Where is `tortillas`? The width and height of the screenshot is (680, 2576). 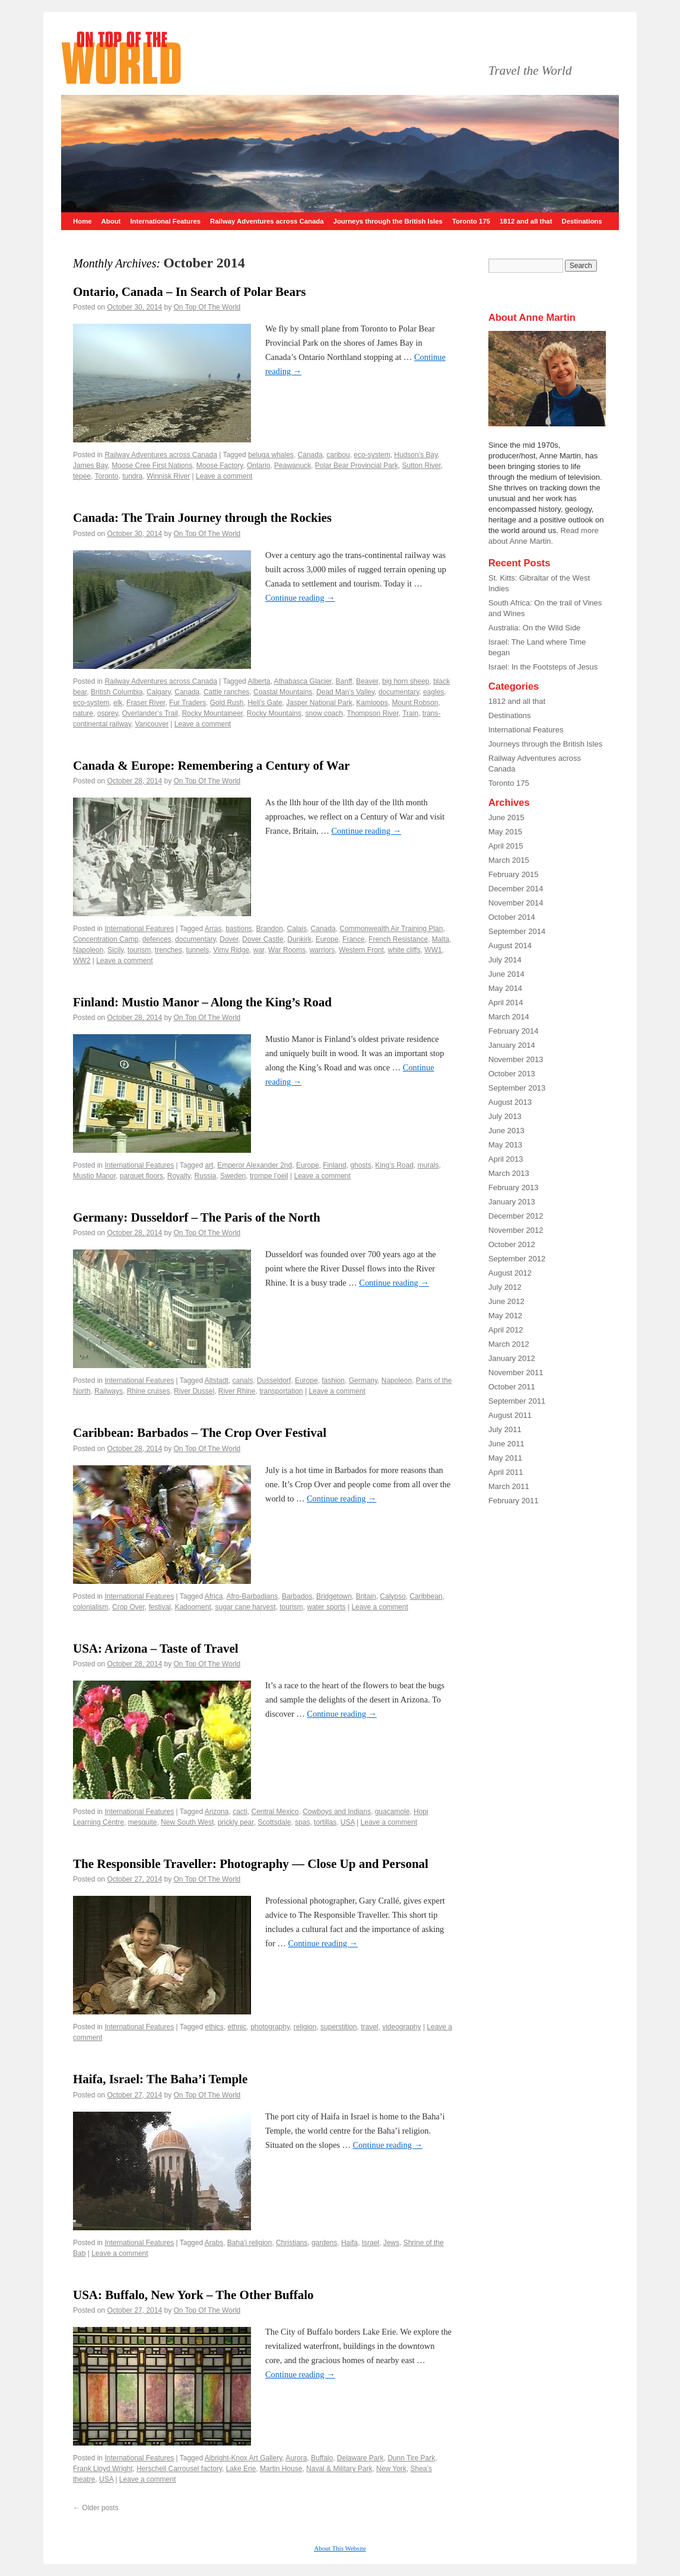
tortillas is located at coordinates (325, 1822).